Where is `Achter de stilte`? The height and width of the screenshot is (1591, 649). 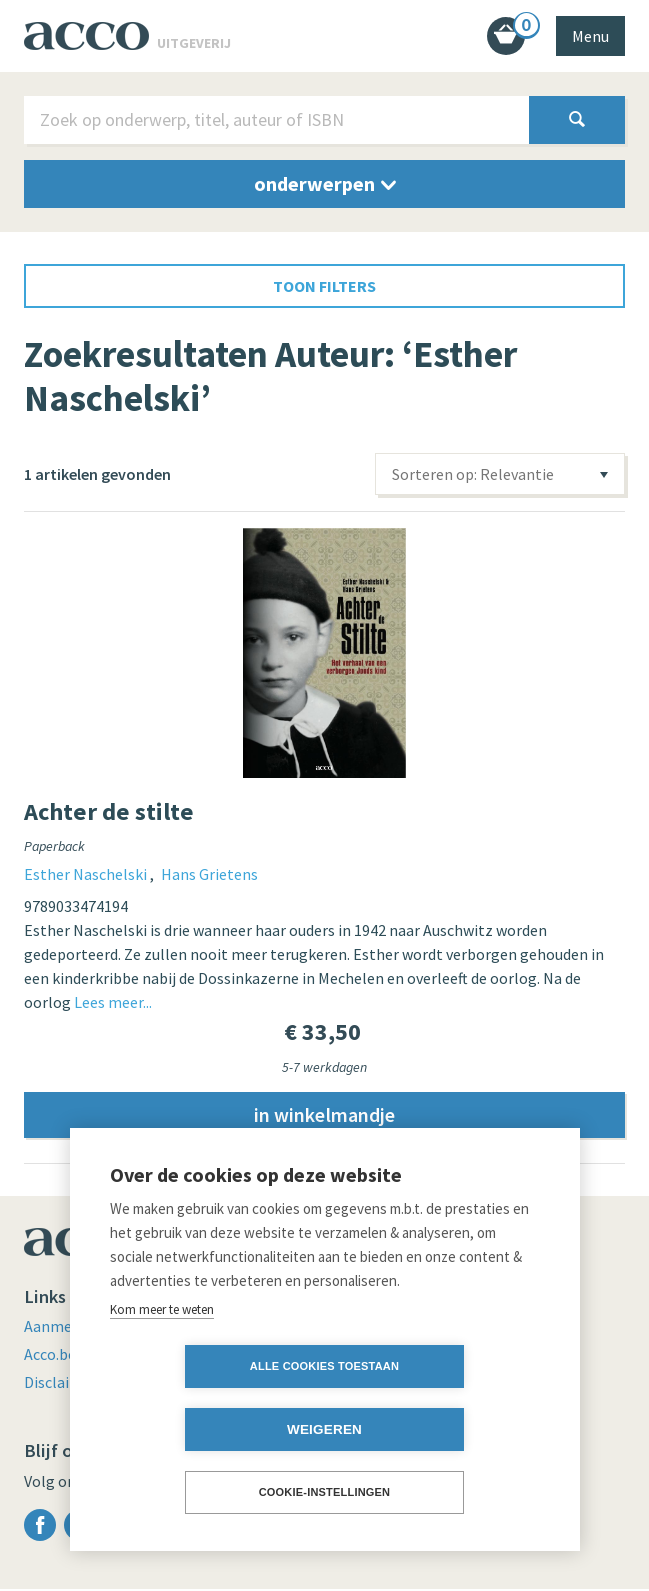 Achter de stilte is located at coordinates (109, 811).